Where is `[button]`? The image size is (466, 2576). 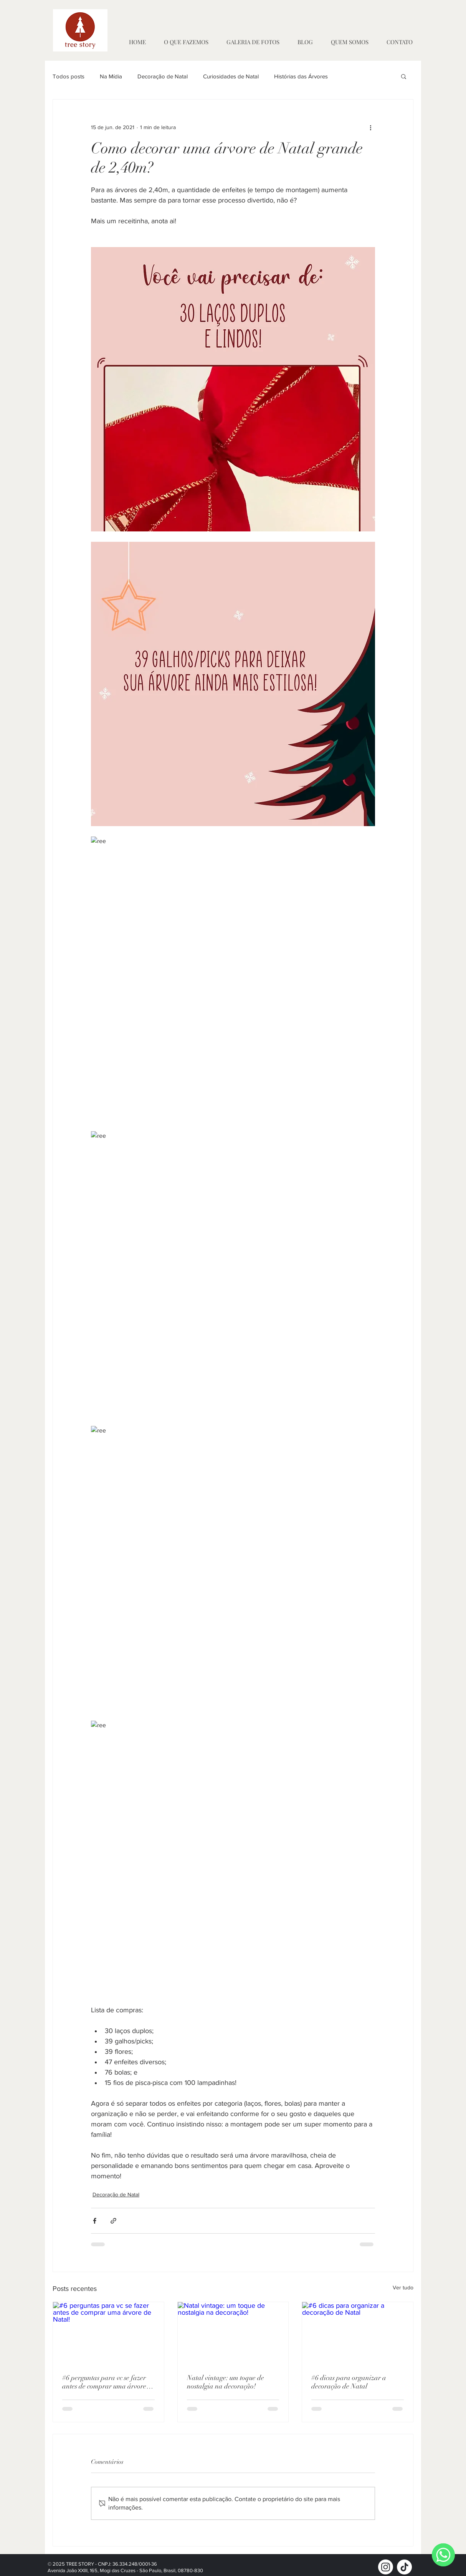 [button] is located at coordinates (403, 76).